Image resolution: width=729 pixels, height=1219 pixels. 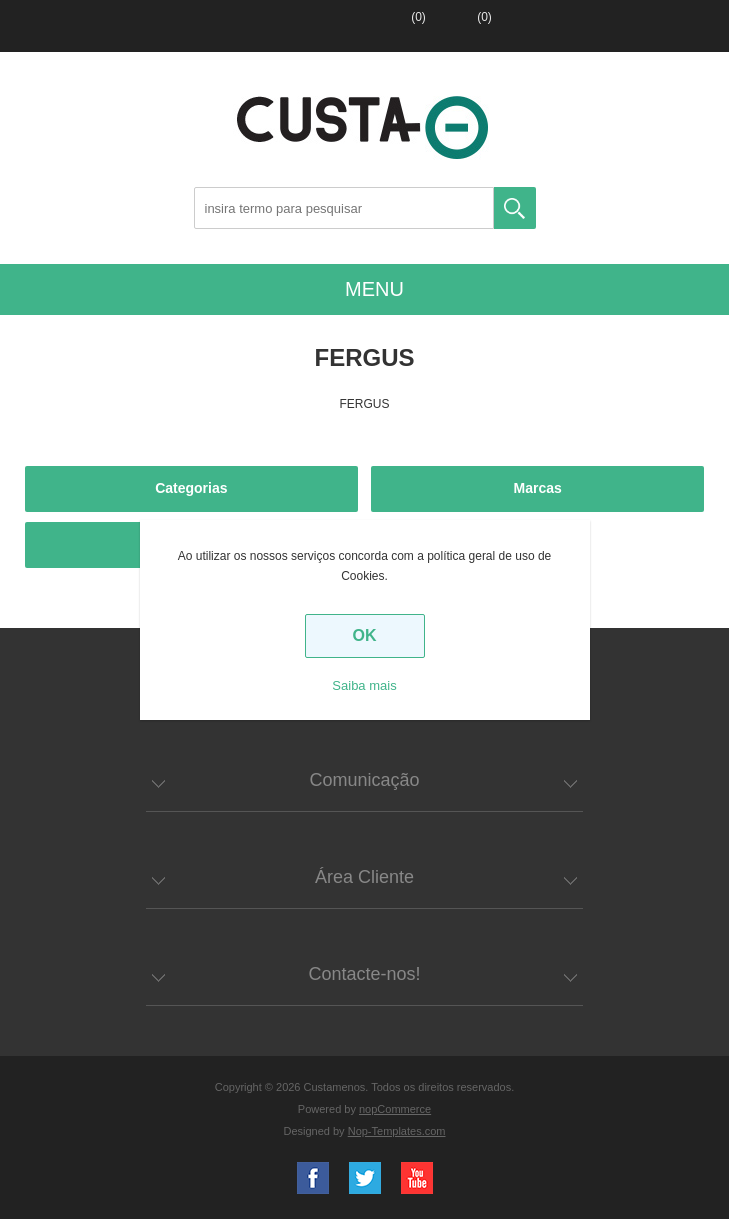 What do you see at coordinates (332, 26) in the screenshot?
I see `Entrar` at bounding box center [332, 26].